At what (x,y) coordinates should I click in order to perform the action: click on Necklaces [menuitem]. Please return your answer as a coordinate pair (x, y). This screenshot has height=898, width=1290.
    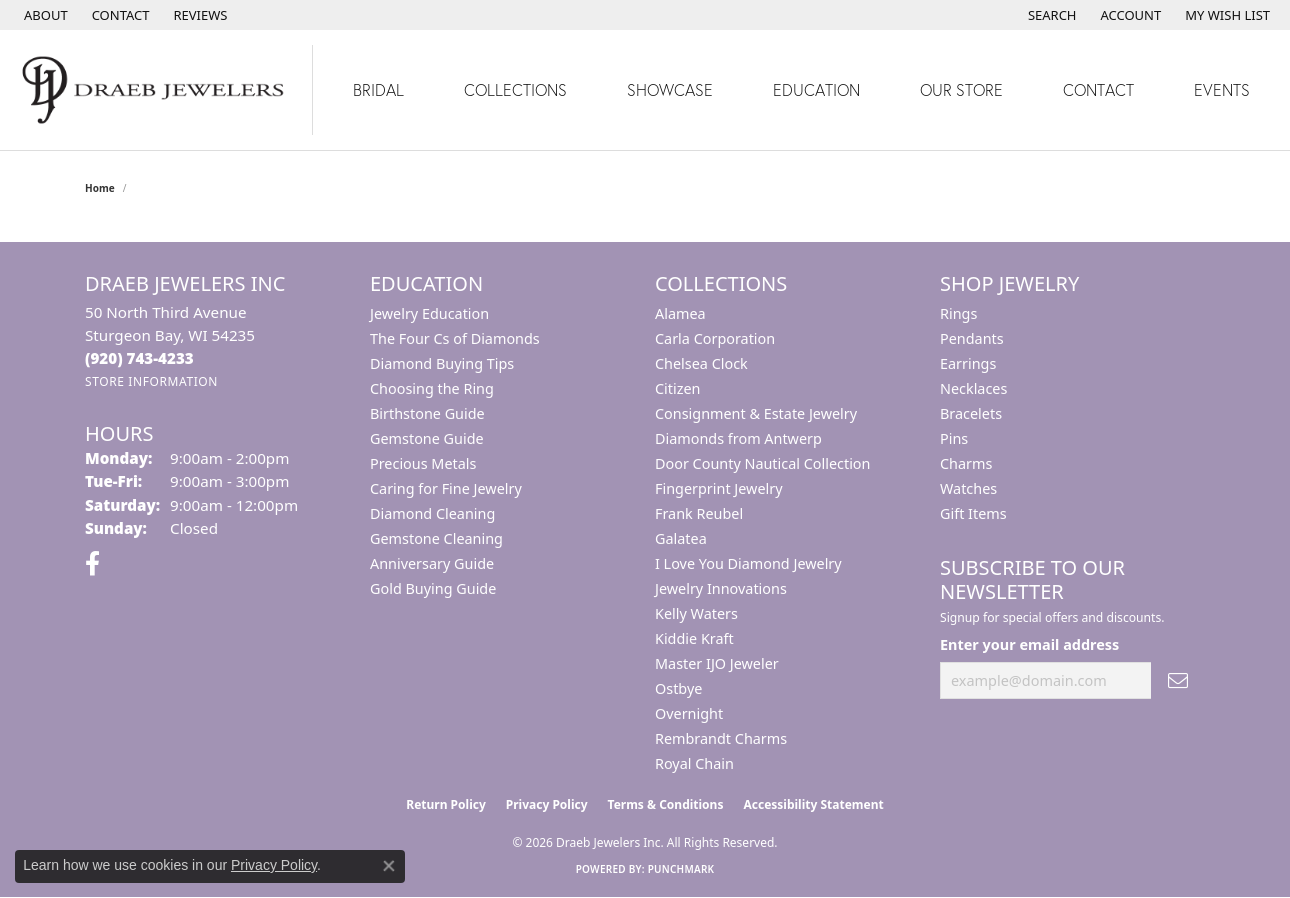
    Looking at the image, I should click on (973, 388).